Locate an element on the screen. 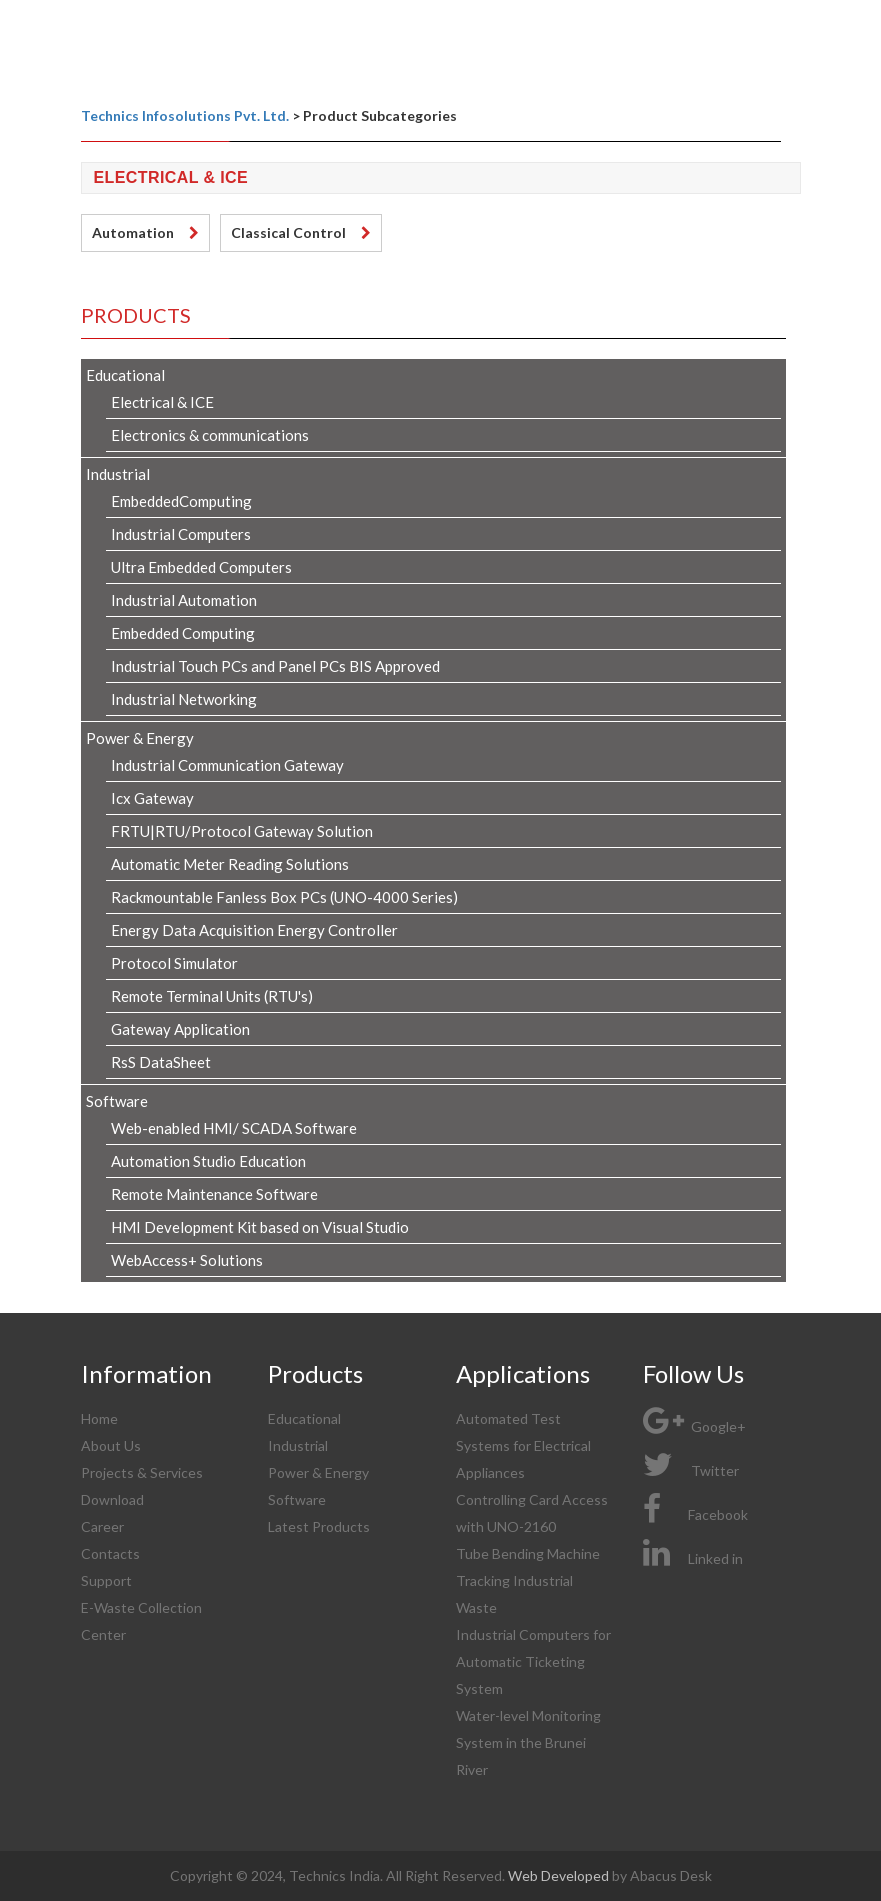 This screenshot has width=881, height=1901. Electronics & communications is located at coordinates (210, 435).